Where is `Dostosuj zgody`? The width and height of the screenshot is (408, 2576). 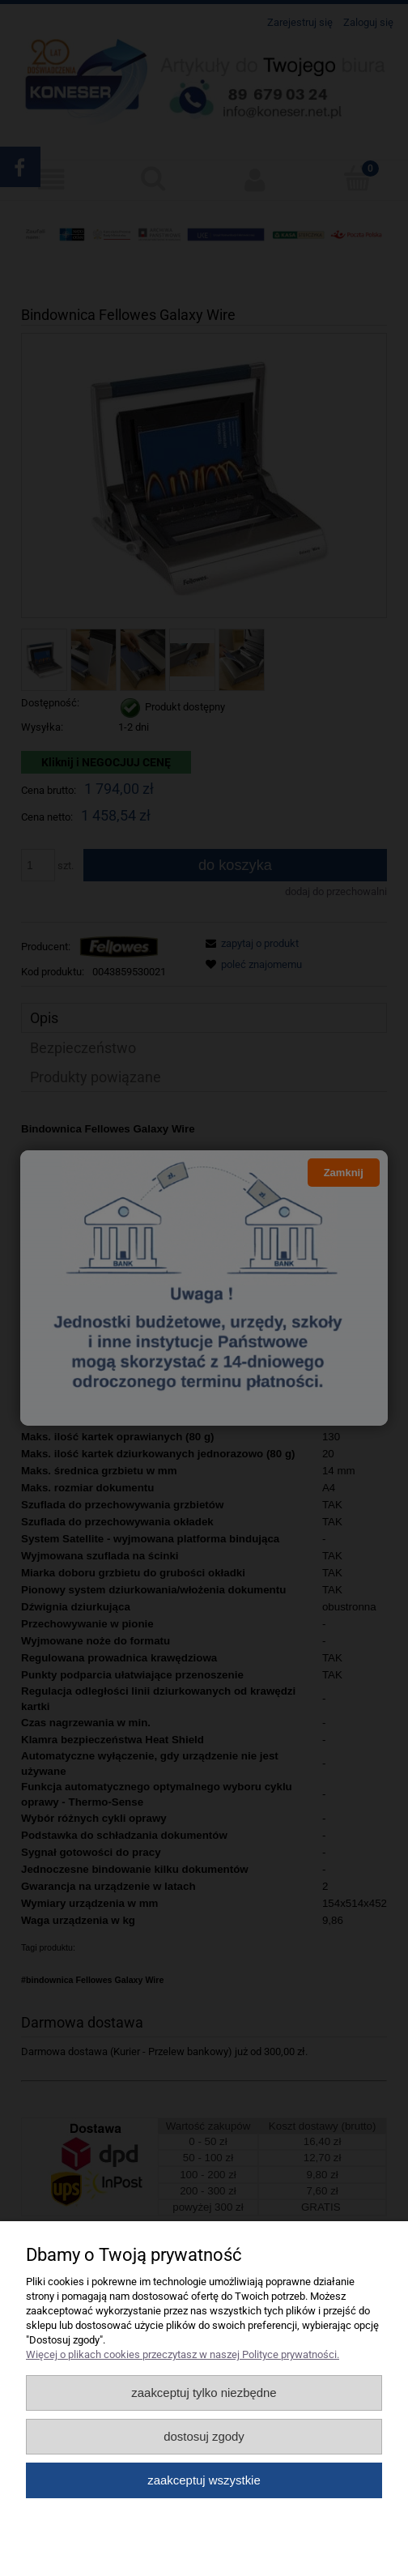 Dostosuj zgody is located at coordinates (204, 2436).